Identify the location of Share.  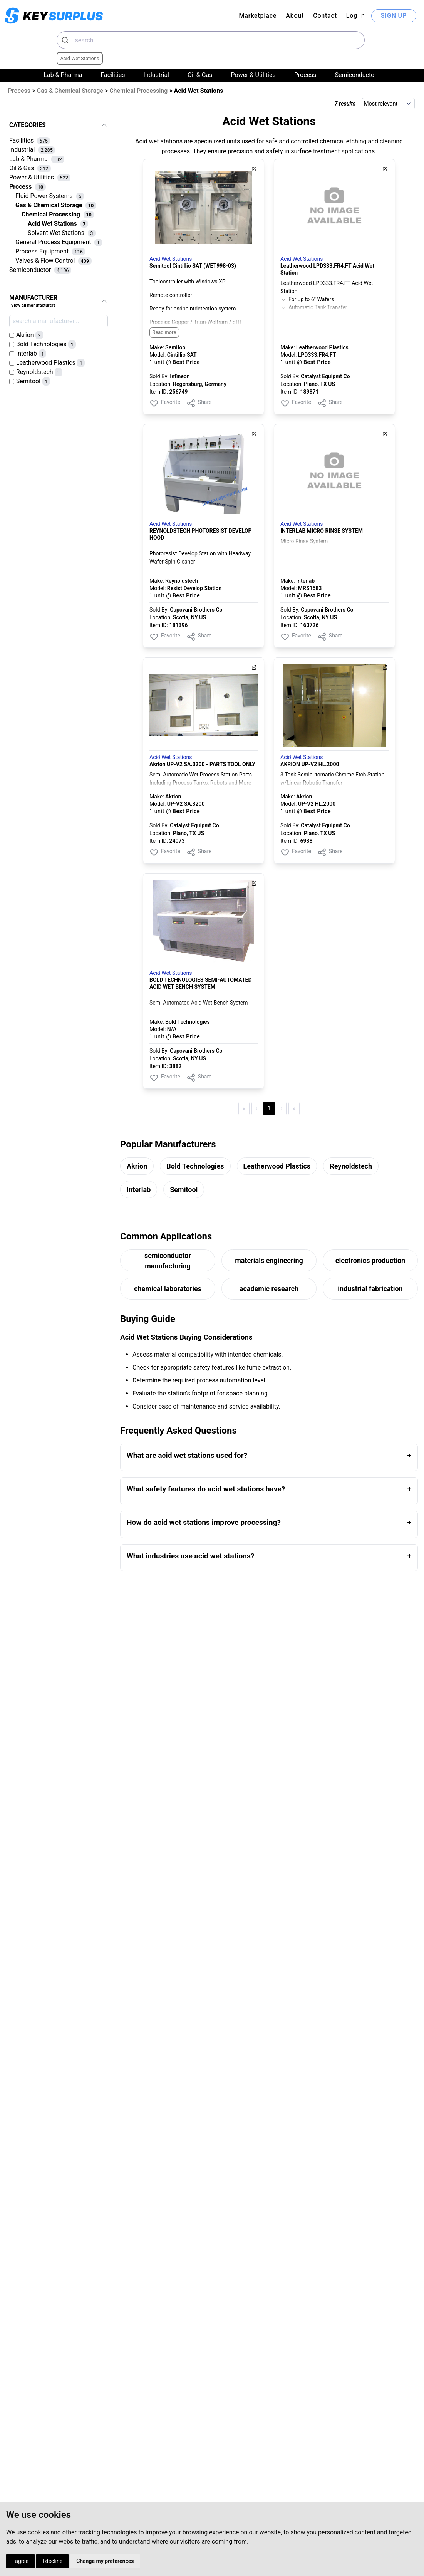
(199, 403).